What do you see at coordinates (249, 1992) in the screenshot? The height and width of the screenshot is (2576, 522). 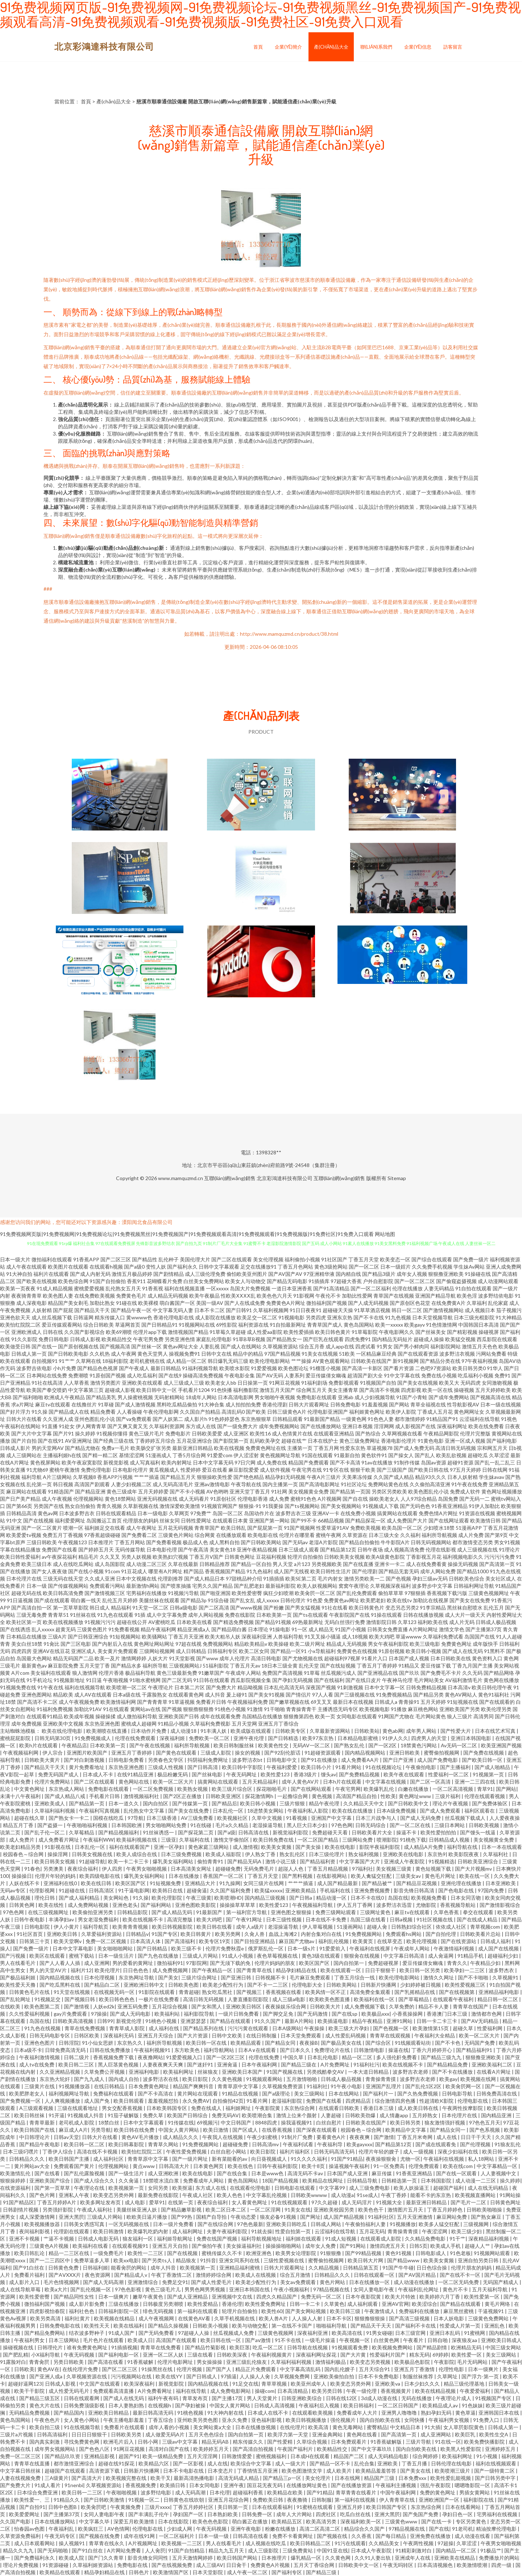 I see `国产视频三` at bounding box center [249, 1992].